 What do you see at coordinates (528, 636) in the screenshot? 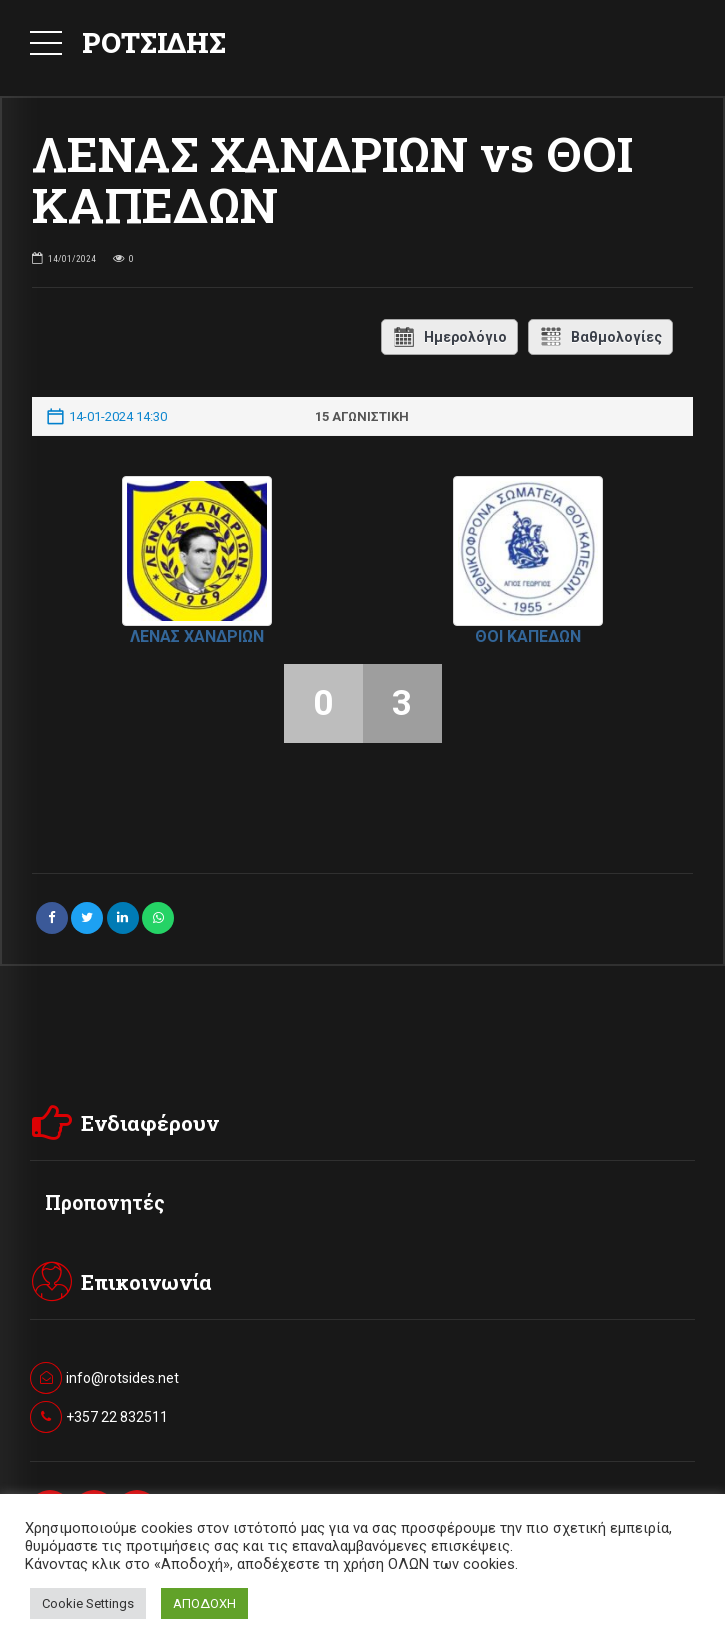
I see `ΘΟΙ ΚΑΠΕΔΩΝ` at bounding box center [528, 636].